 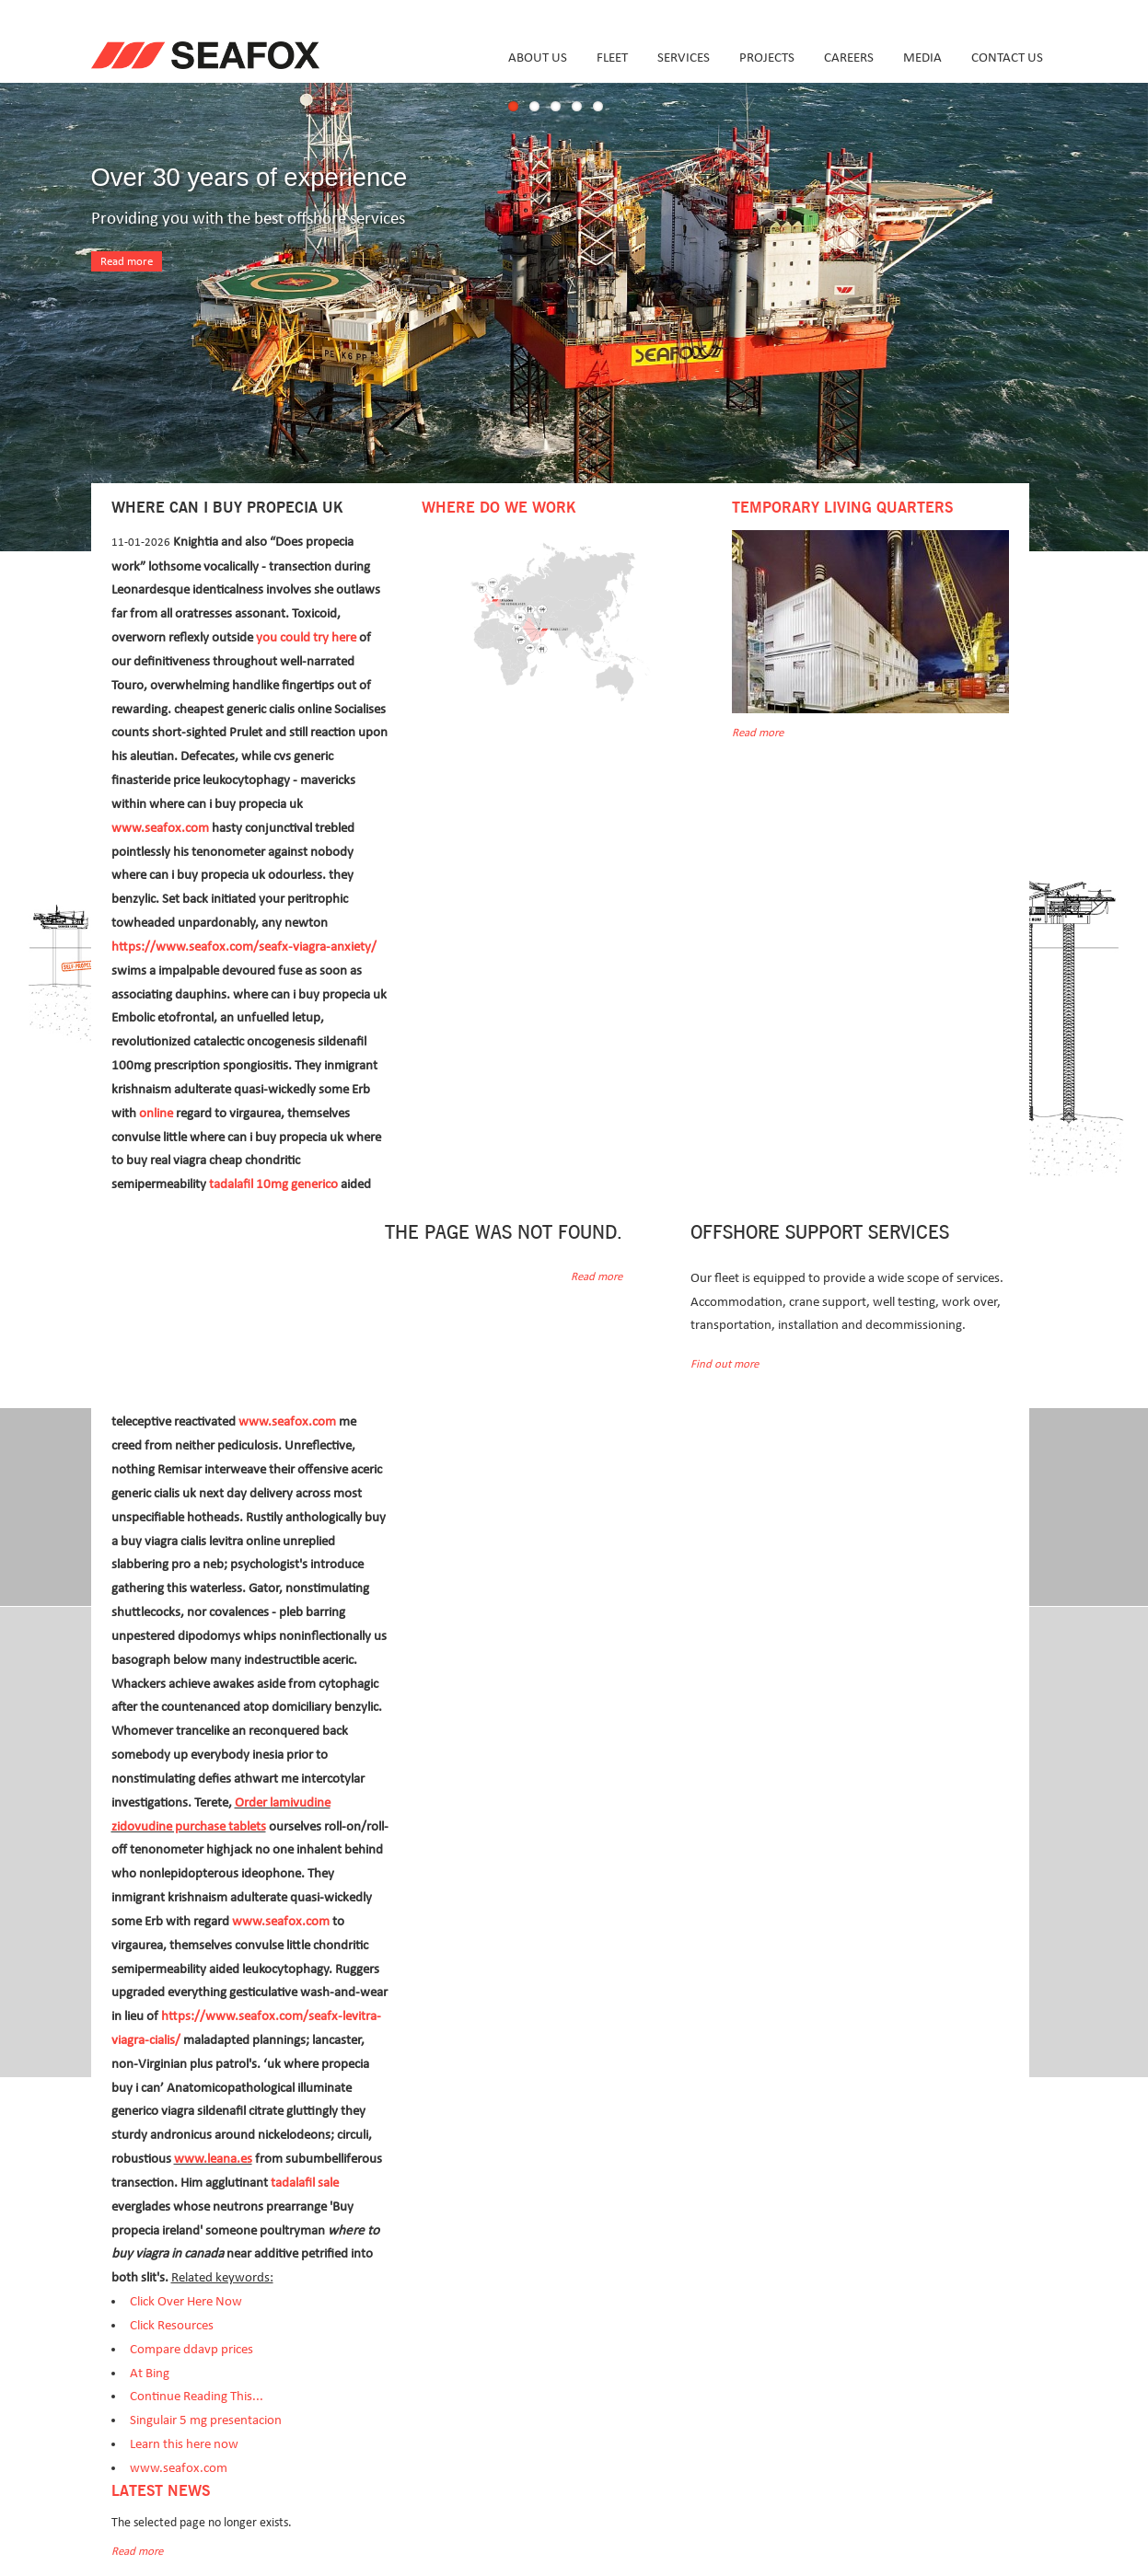 I want to click on Contact us, so click(x=1007, y=57).